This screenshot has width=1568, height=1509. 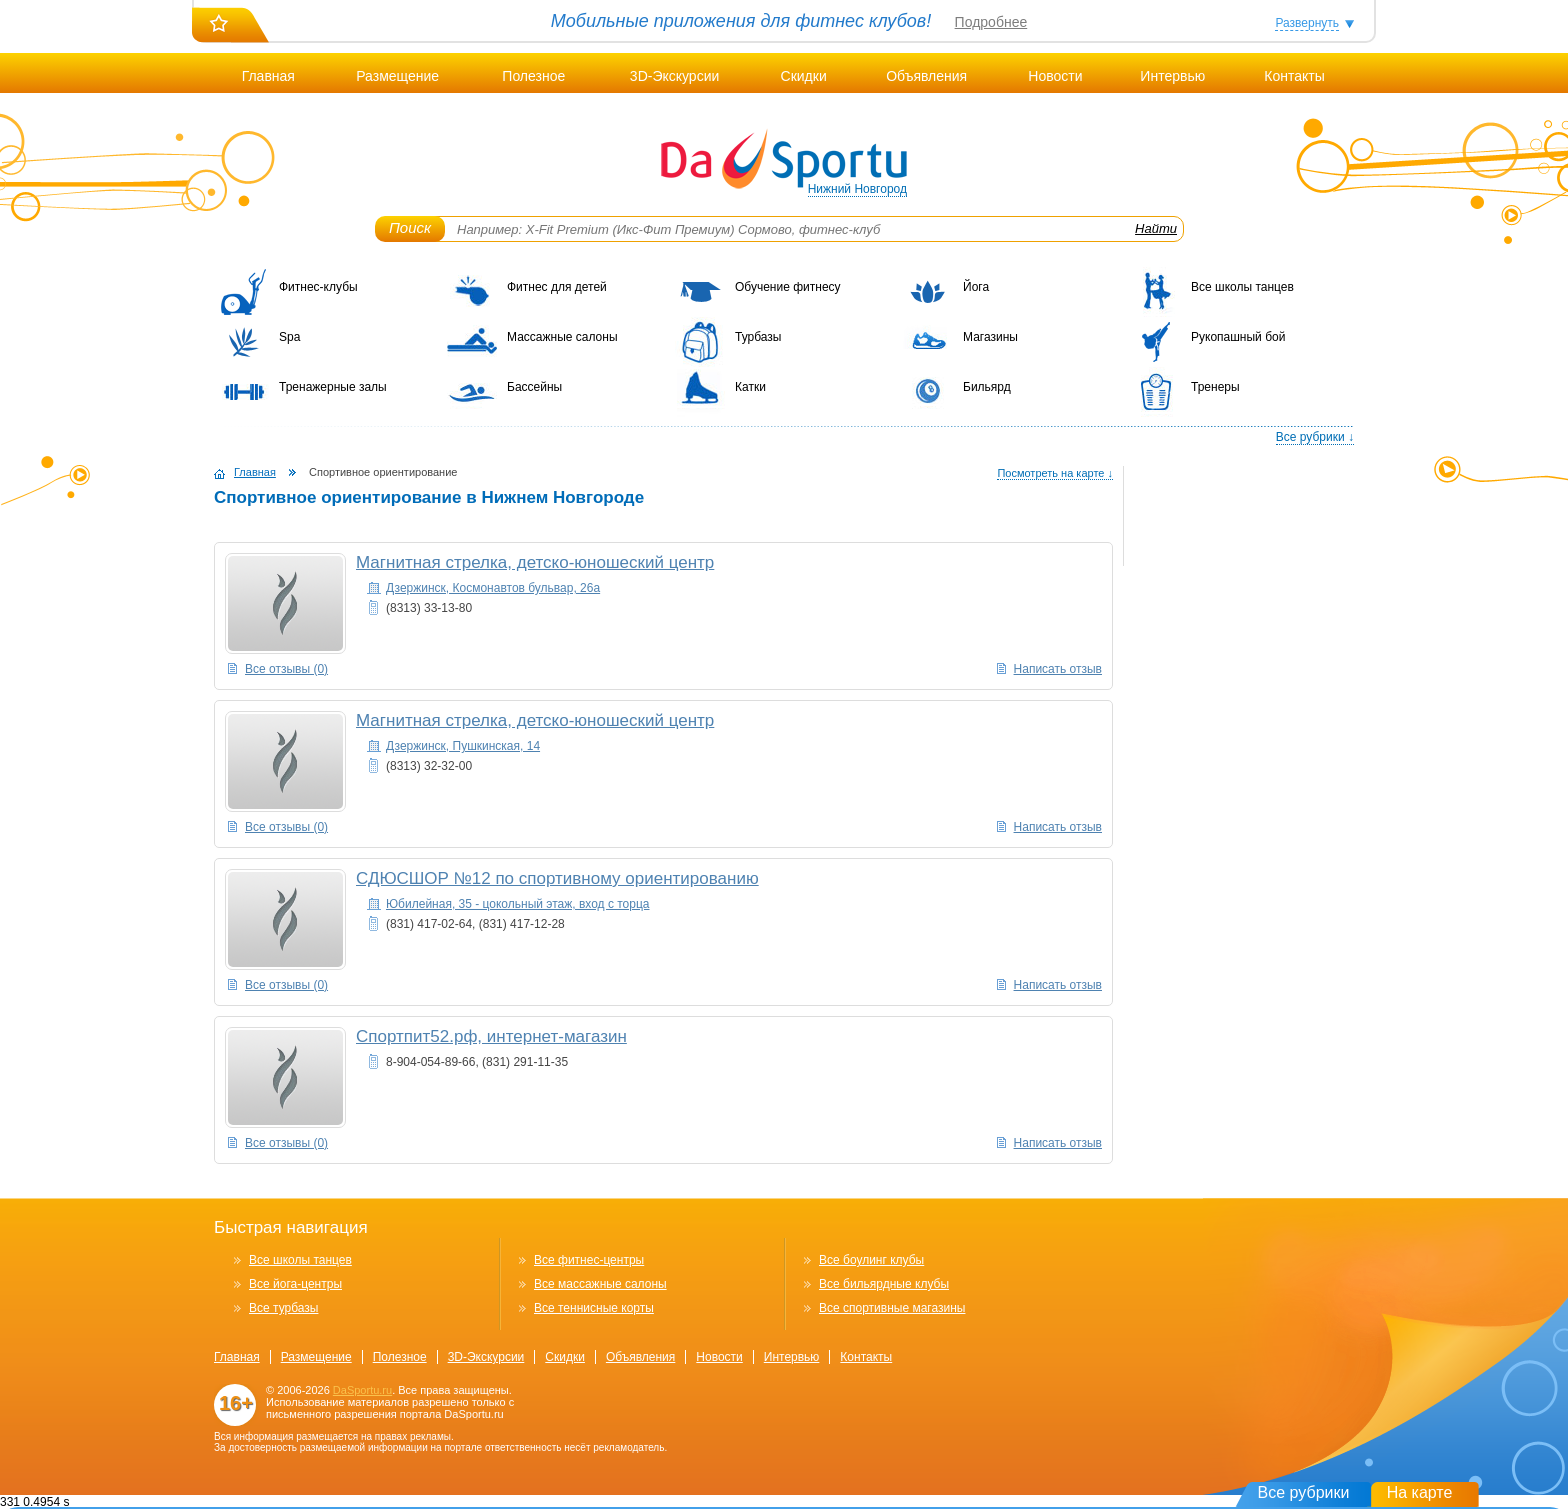 I want to click on Подробнее, so click(x=991, y=22).